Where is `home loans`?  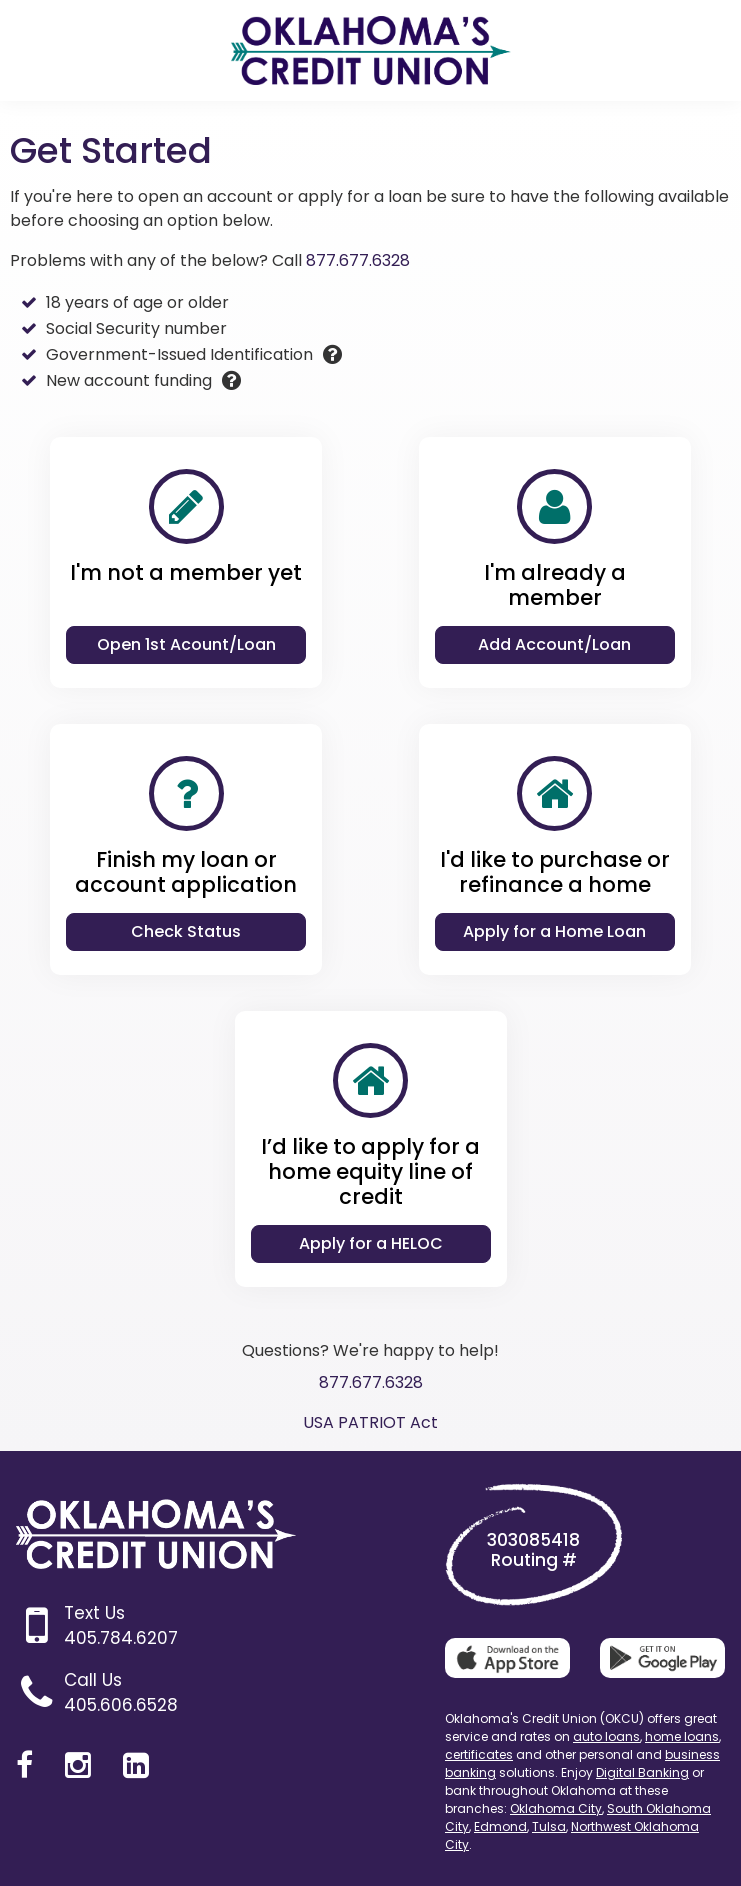 home loans is located at coordinates (682, 1736).